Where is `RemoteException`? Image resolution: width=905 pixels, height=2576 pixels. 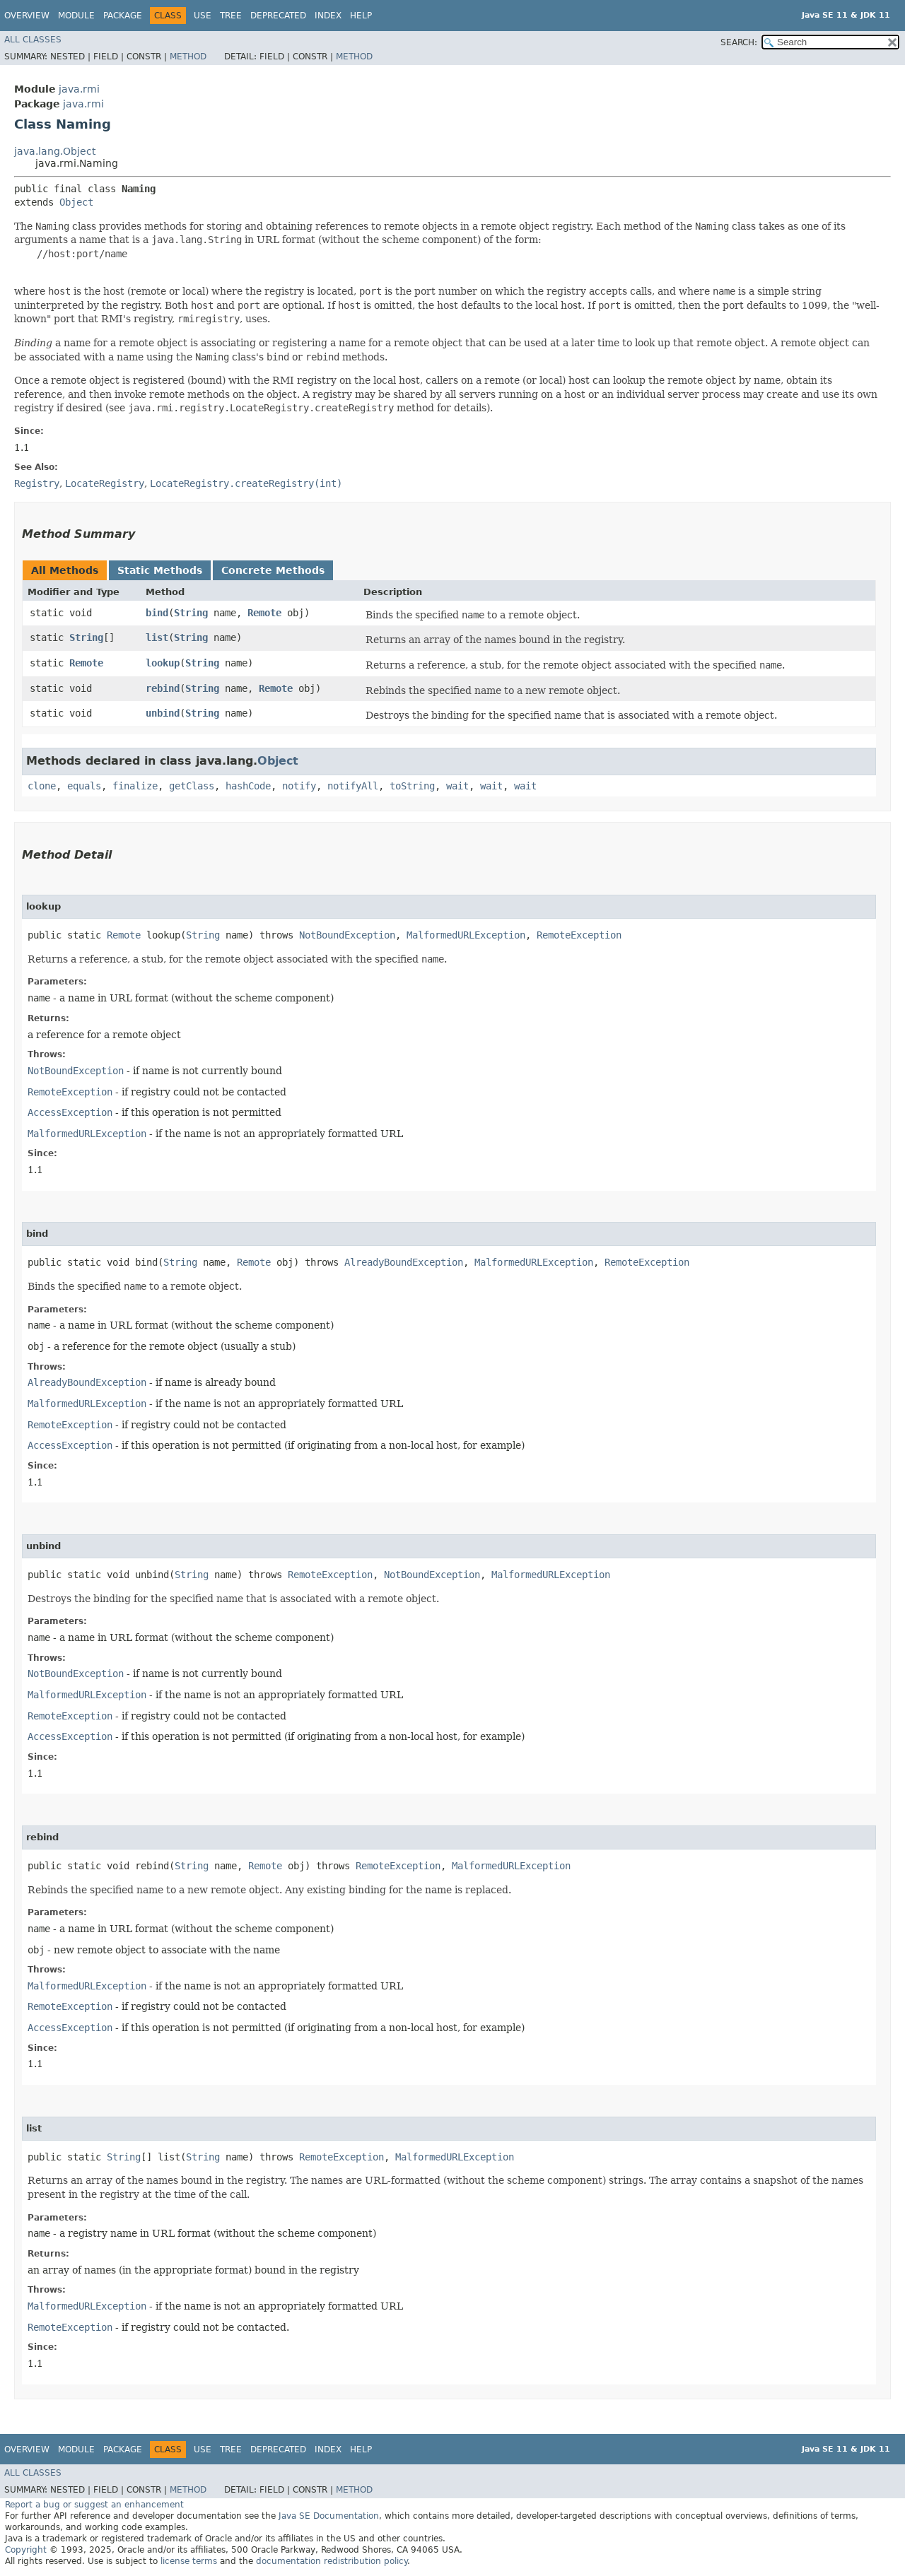
RemoteException is located at coordinates (579, 935).